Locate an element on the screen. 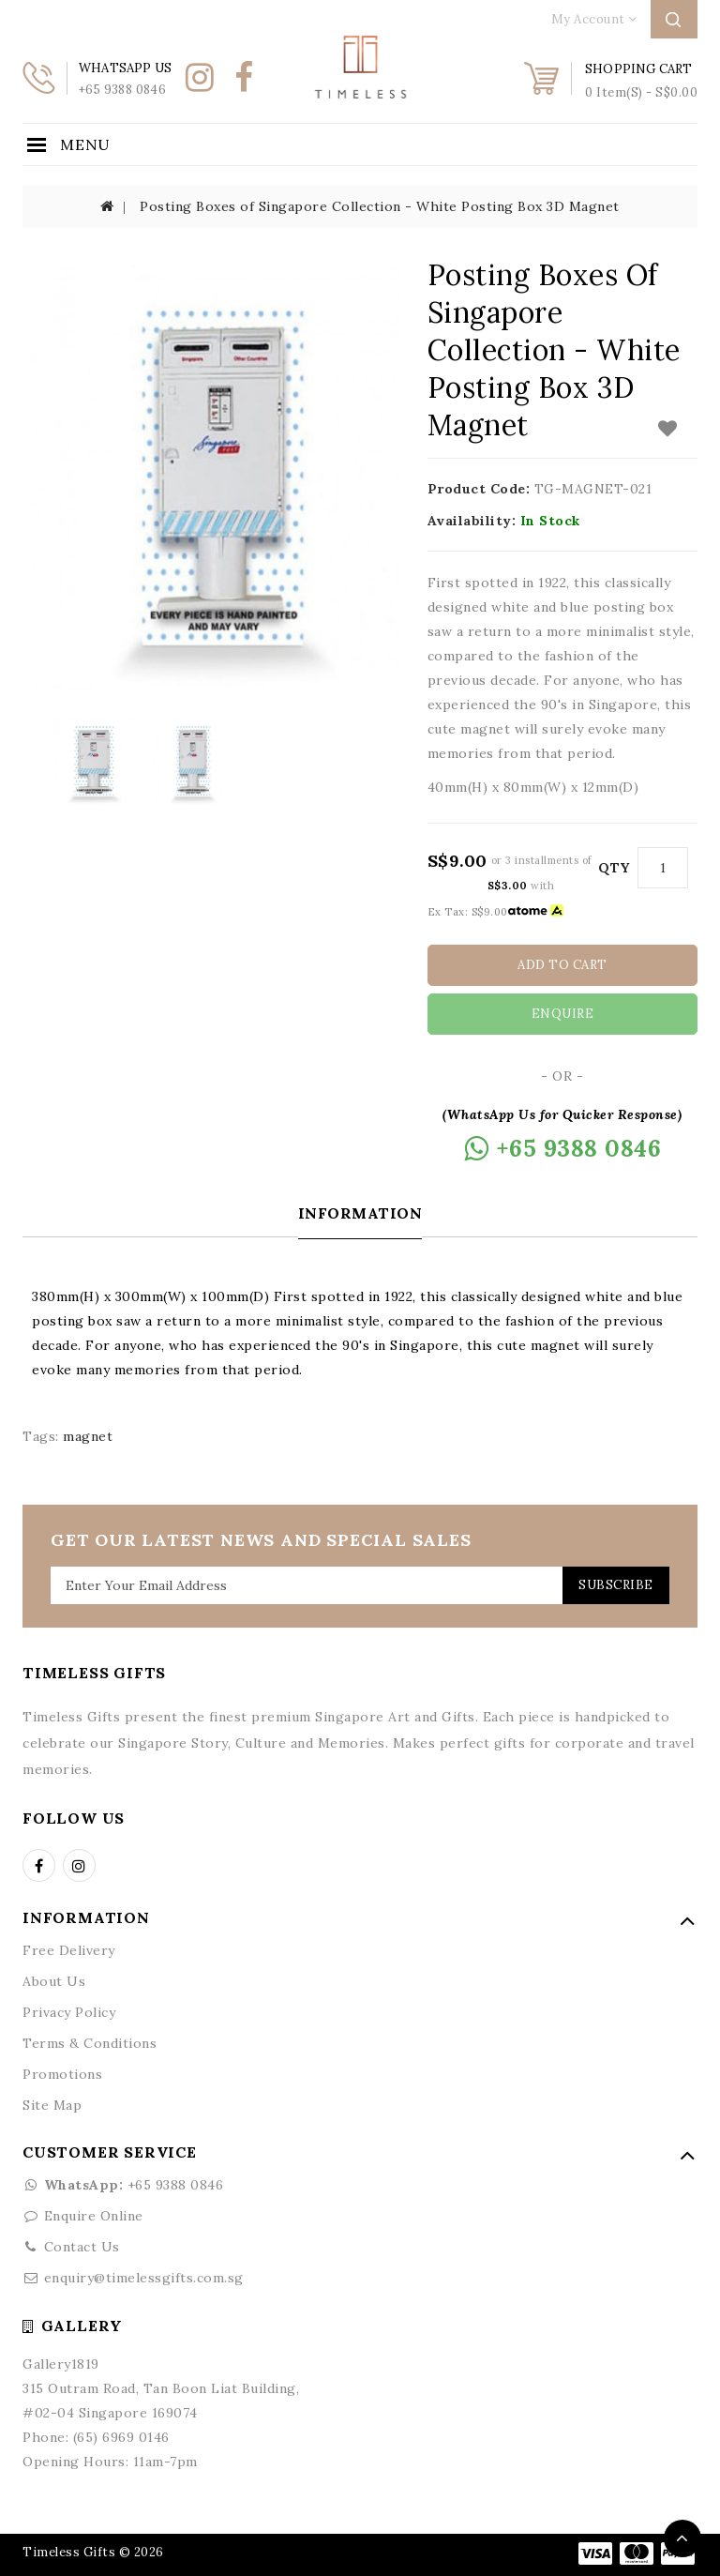 The height and width of the screenshot is (2576, 720). Qty is located at coordinates (614, 867).